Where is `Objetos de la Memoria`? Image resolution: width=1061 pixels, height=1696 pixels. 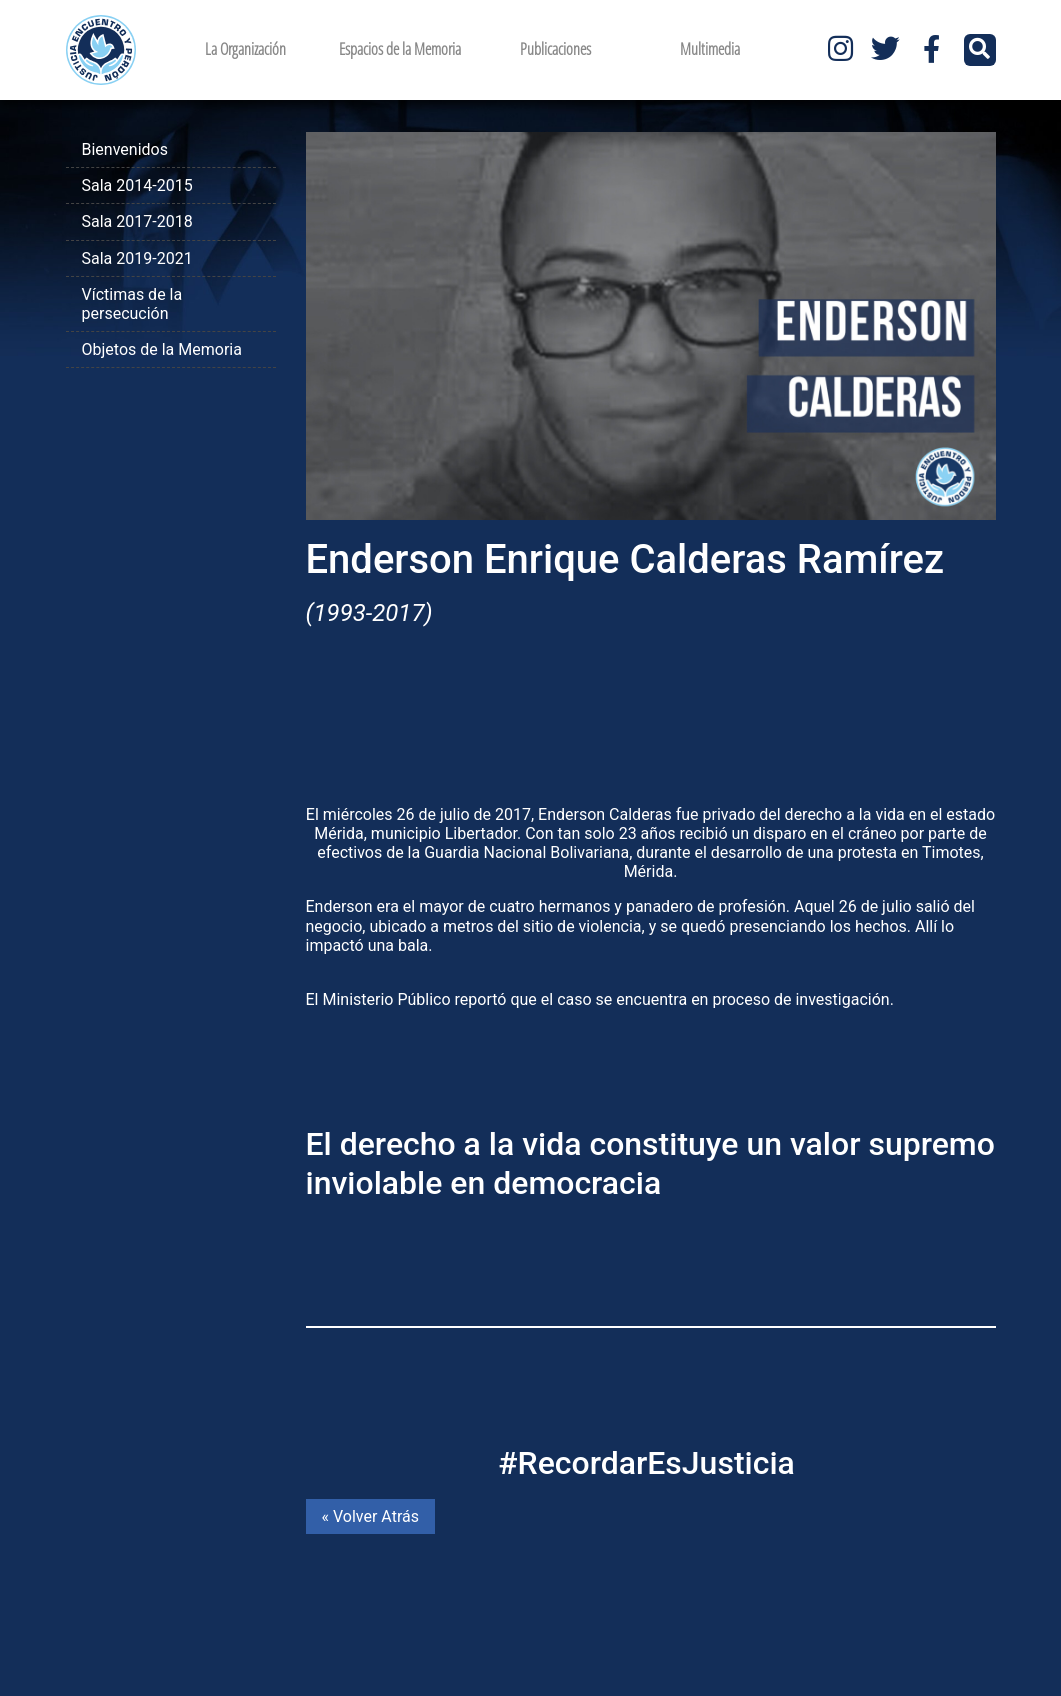 Objetos de la Memoria is located at coordinates (162, 349).